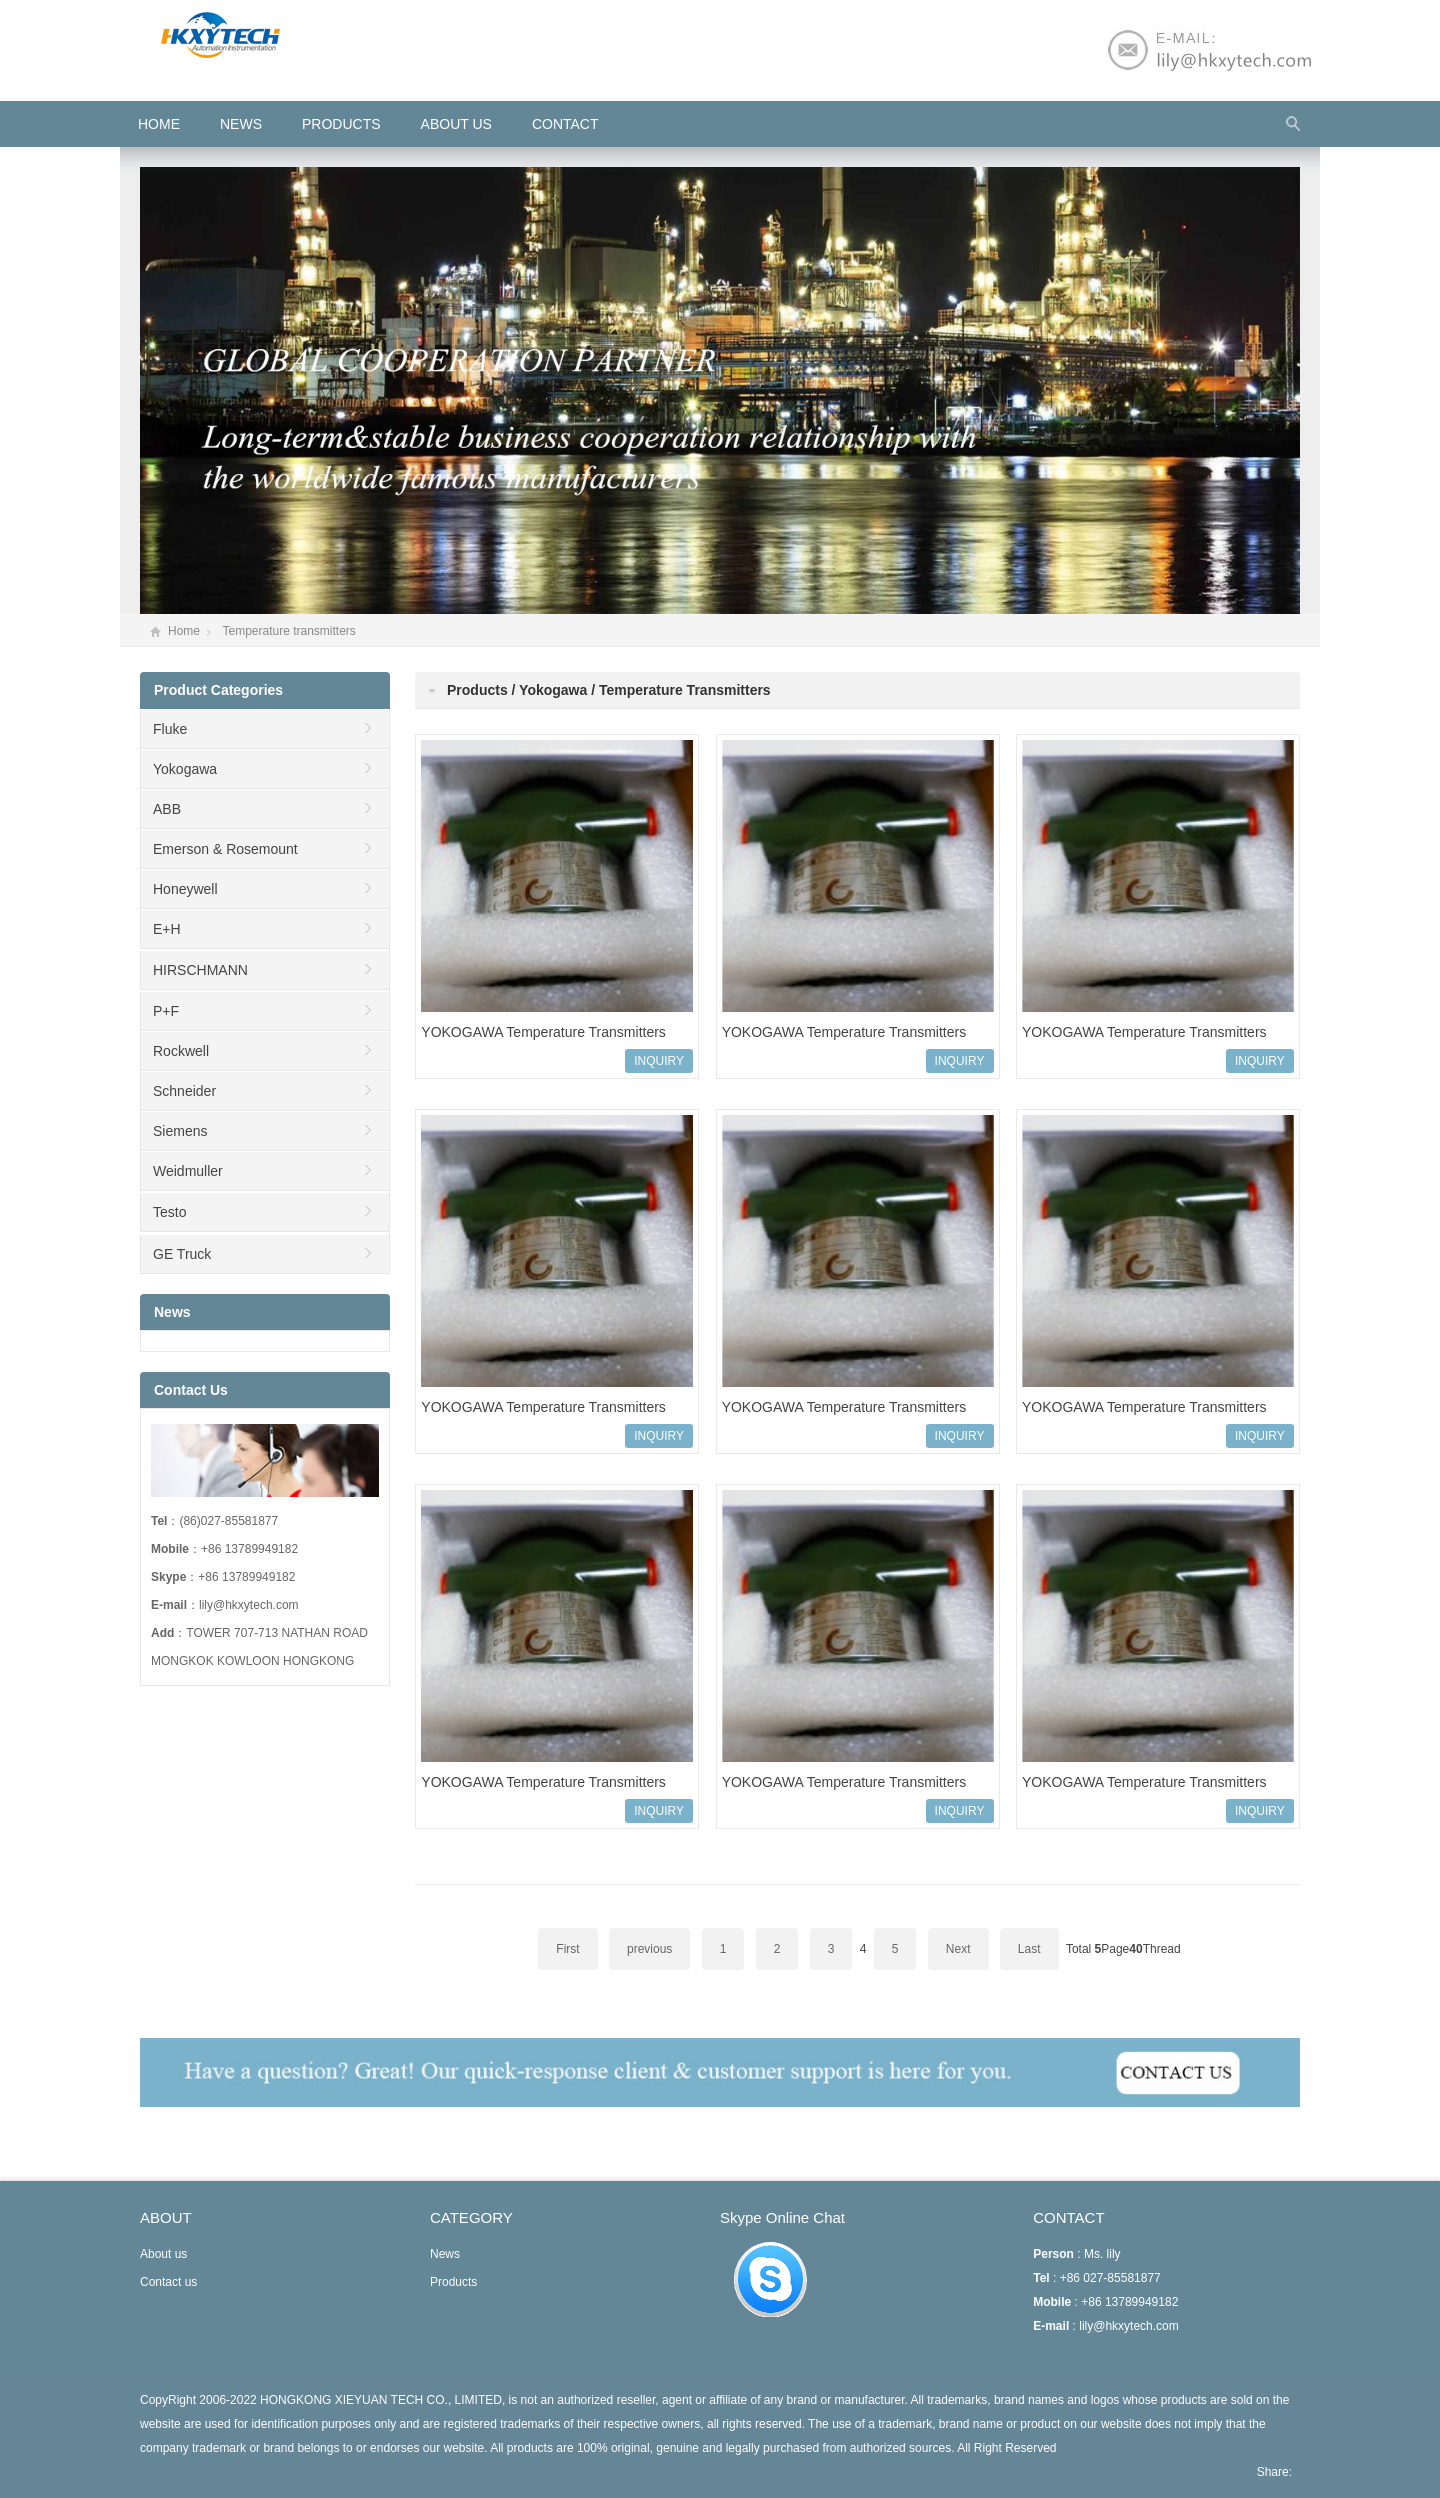 This screenshot has height=2498, width=1440. I want to click on Weidmuller, so click(188, 1171).